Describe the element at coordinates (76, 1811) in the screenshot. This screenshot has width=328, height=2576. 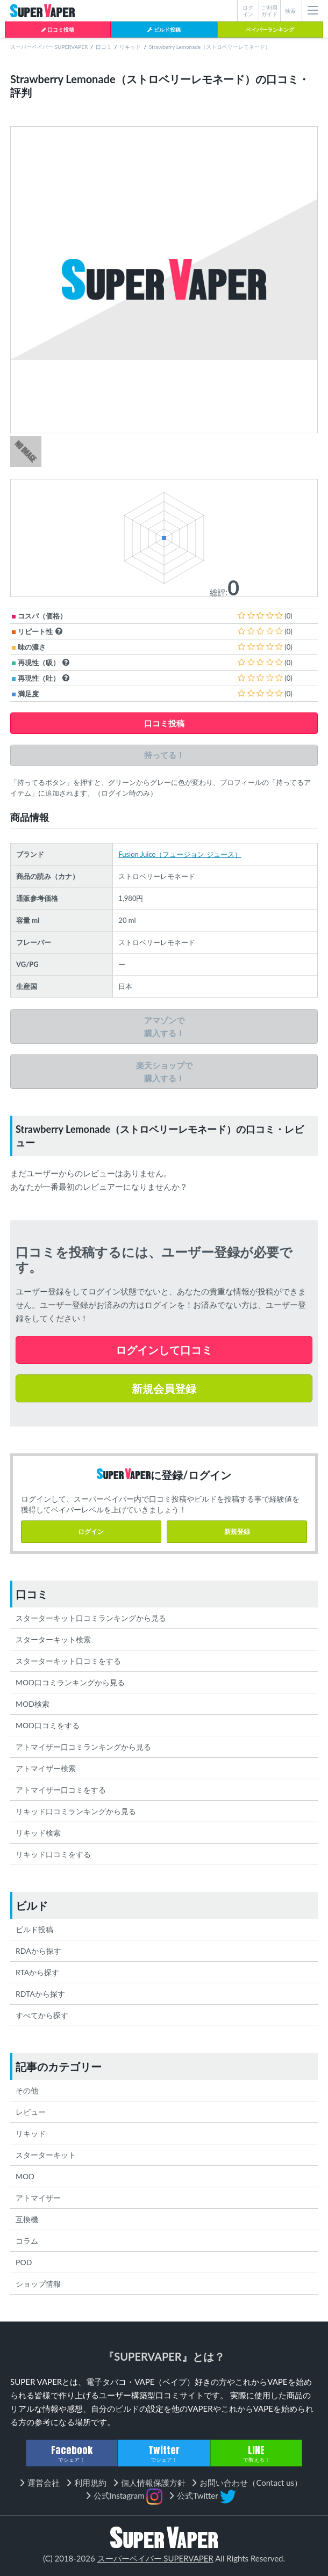
I see `リキッド口コミランキングから見る` at that location.